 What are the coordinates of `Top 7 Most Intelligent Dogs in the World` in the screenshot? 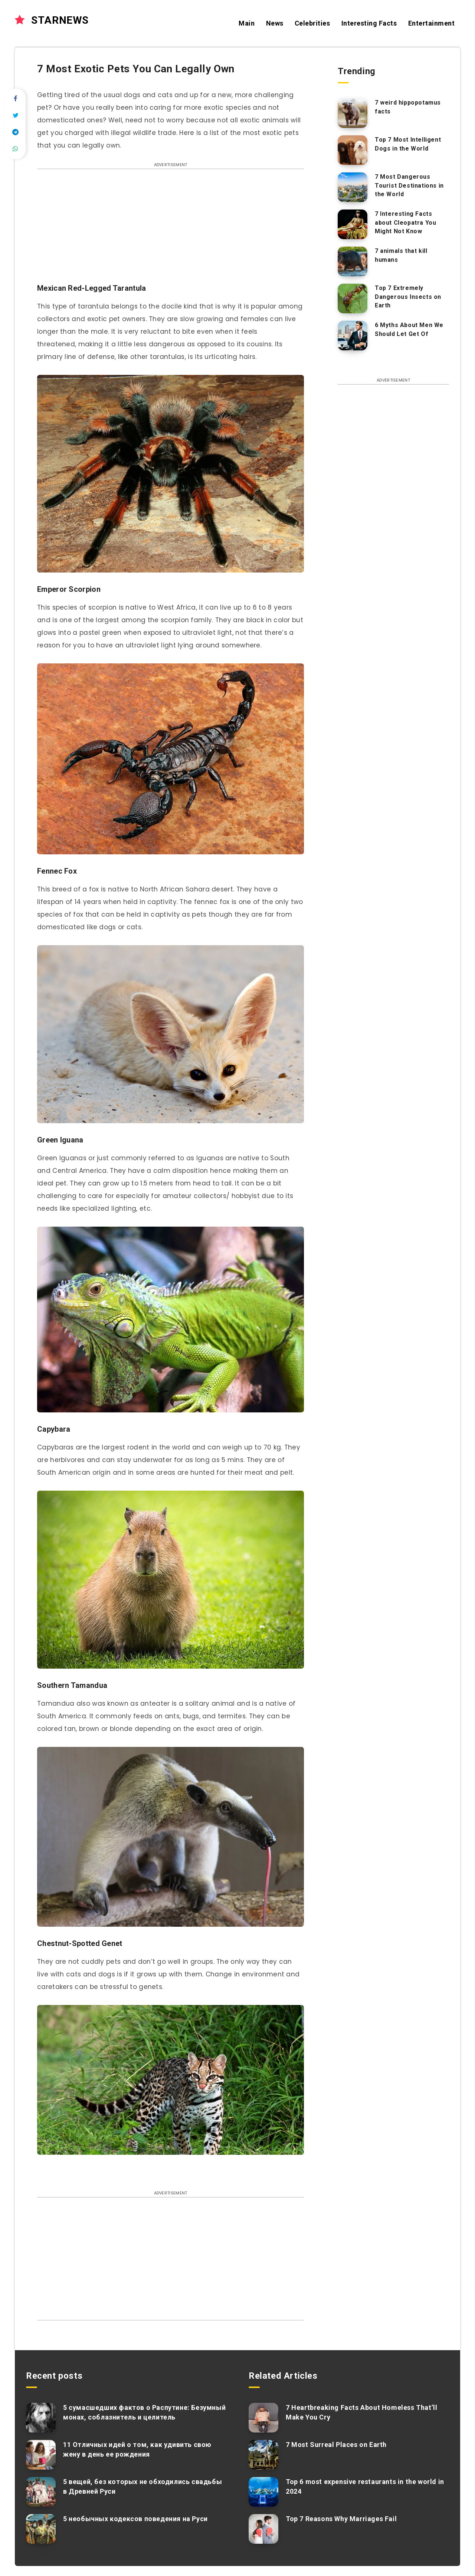 It's located at (408, 144).